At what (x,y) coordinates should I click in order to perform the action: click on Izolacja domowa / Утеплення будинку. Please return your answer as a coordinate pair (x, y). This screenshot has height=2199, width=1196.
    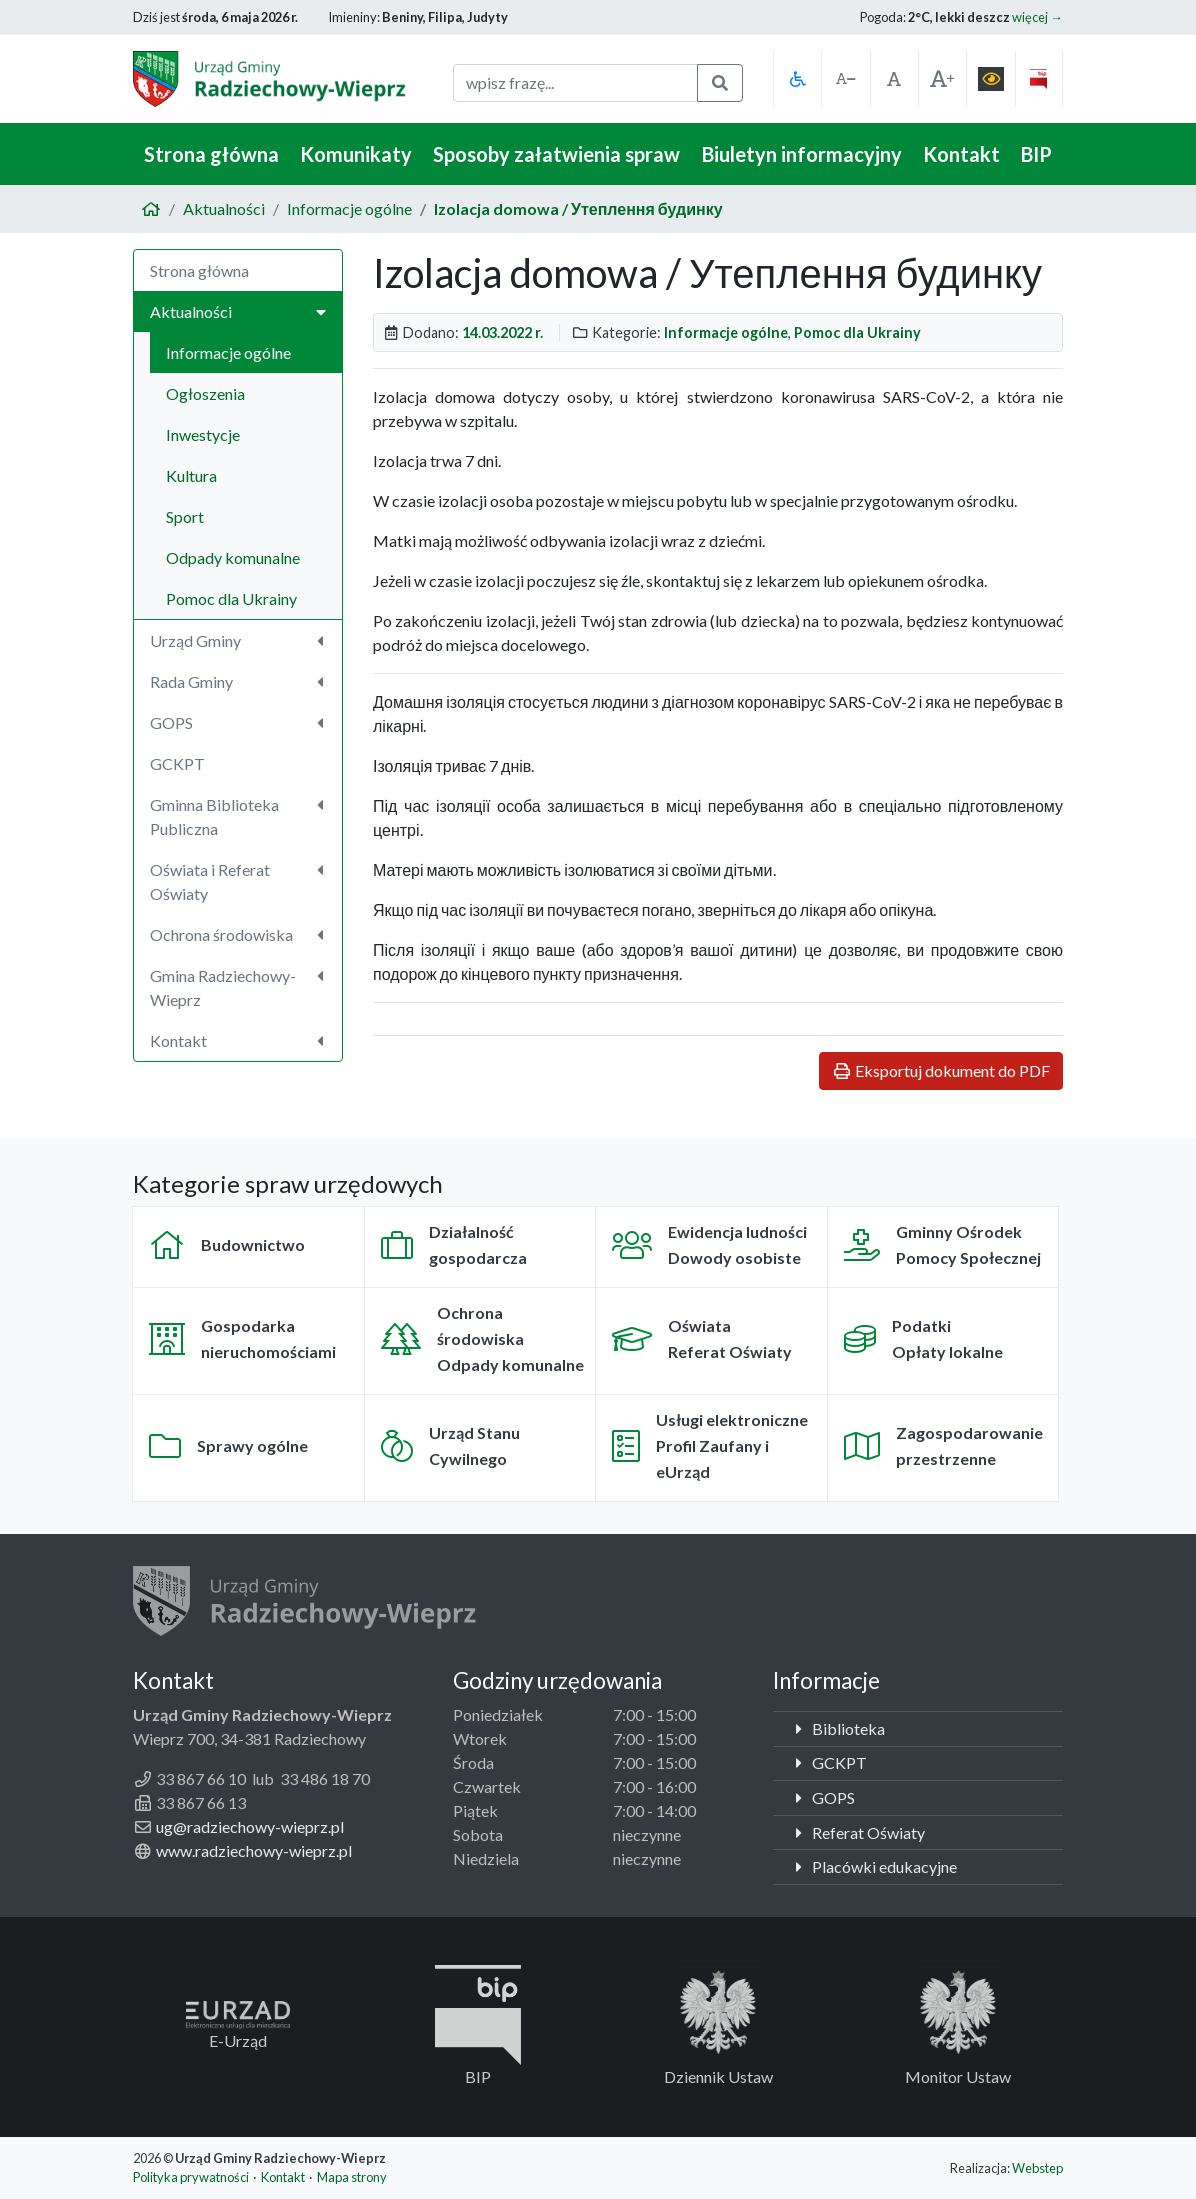
    Looking at the image, I should click on (578, 208).